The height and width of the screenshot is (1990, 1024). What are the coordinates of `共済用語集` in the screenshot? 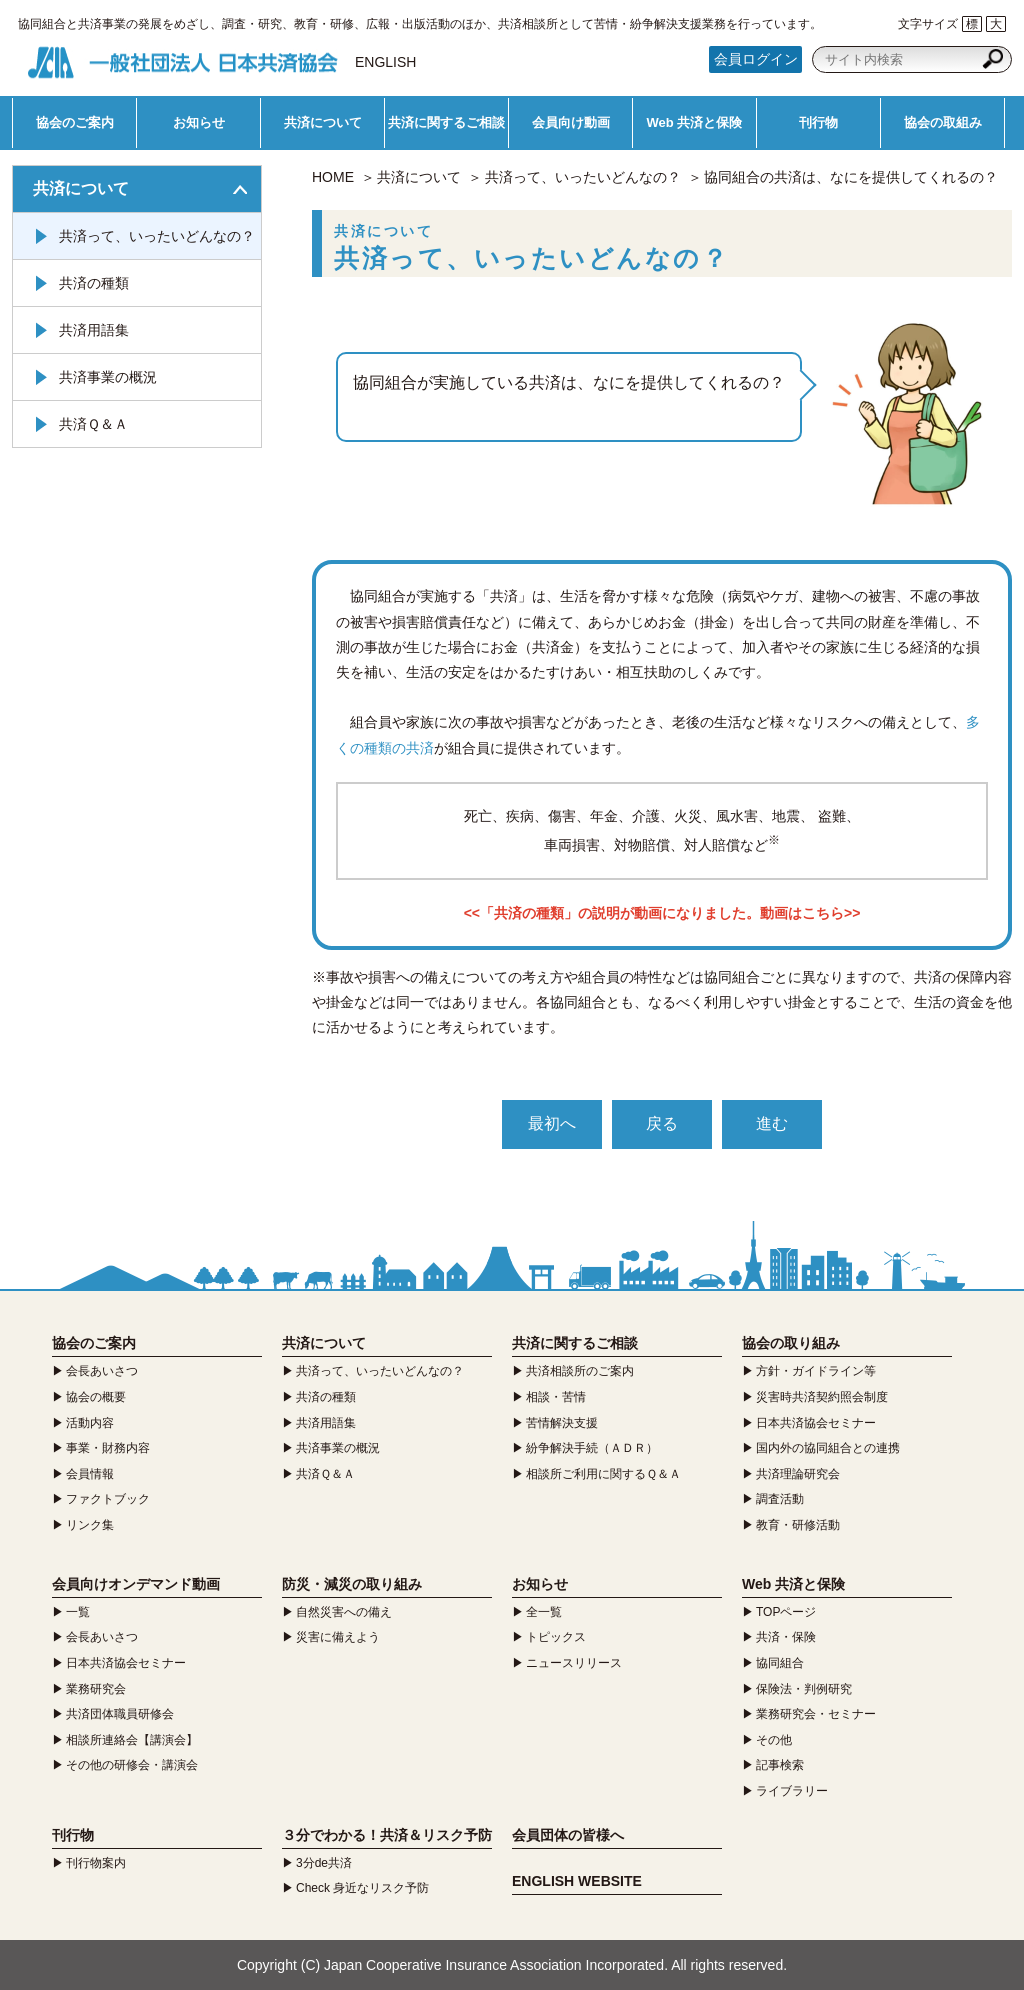 It's located at (94, 330).